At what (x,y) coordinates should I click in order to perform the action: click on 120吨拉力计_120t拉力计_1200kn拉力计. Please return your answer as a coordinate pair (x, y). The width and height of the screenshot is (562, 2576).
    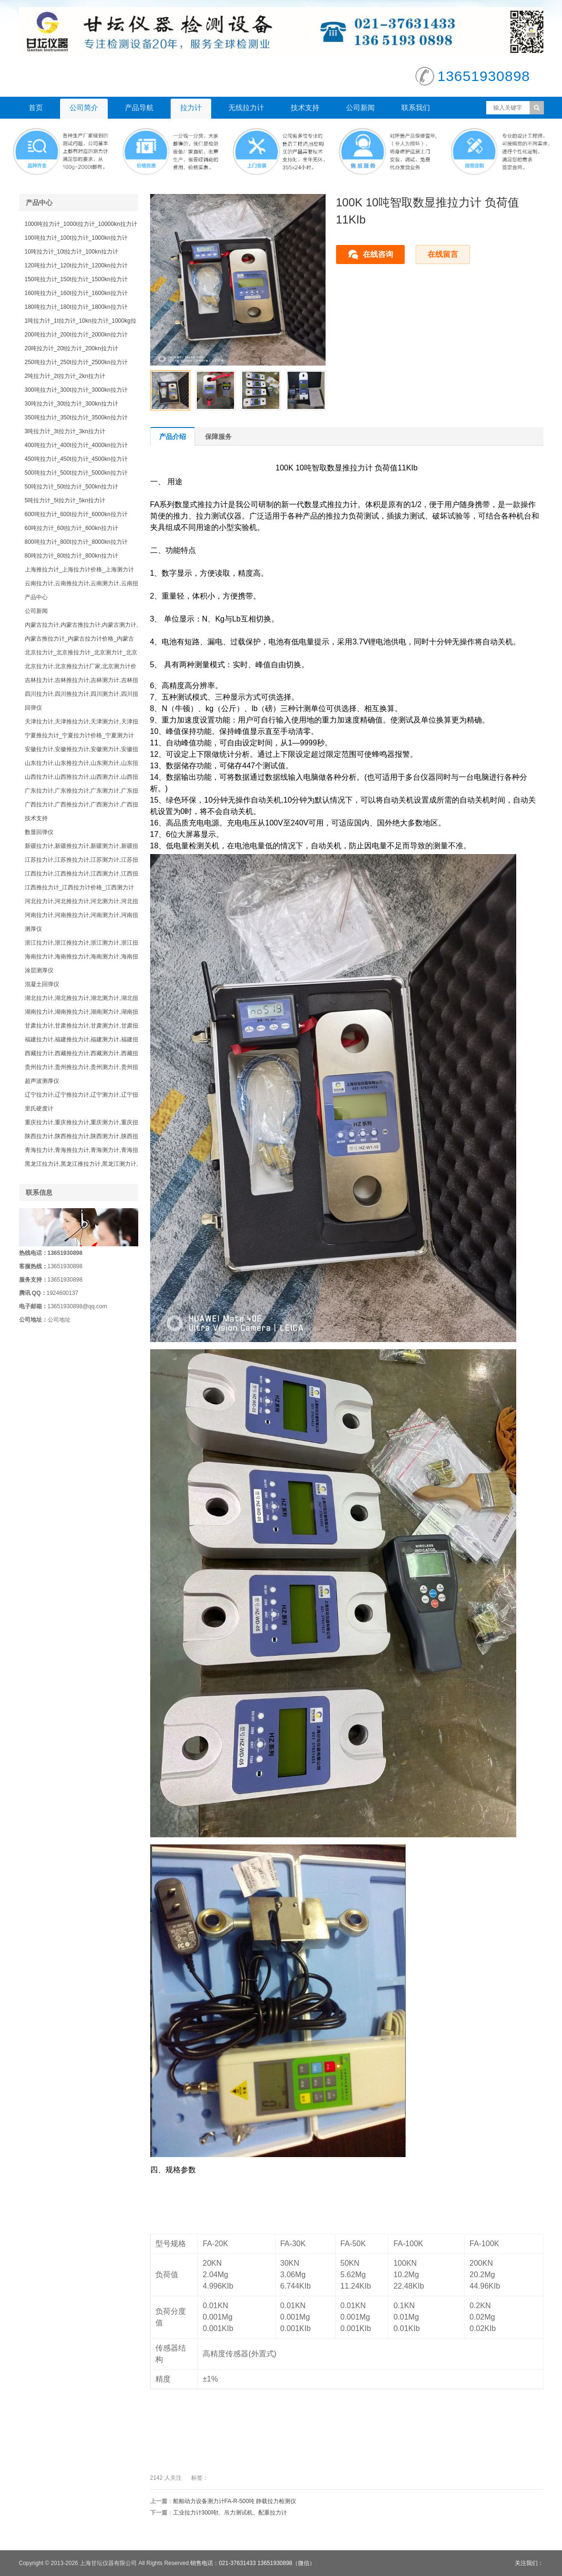
    Looking at the image, I should click on (76, 265).